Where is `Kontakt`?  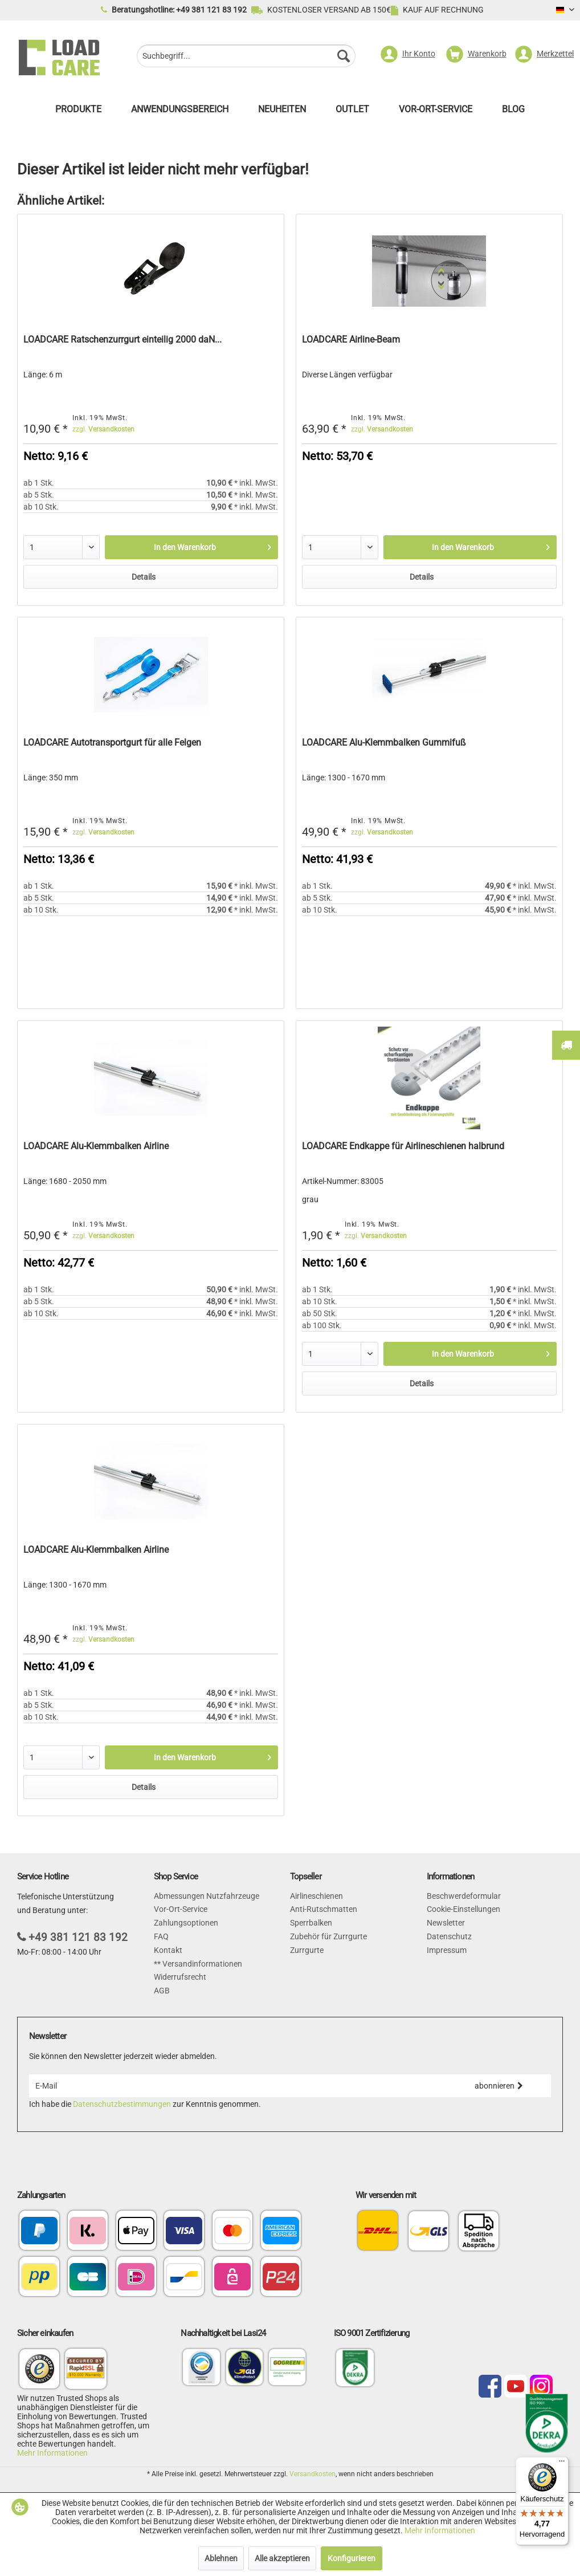
Kontakt is located at coordinates (168, 1950).